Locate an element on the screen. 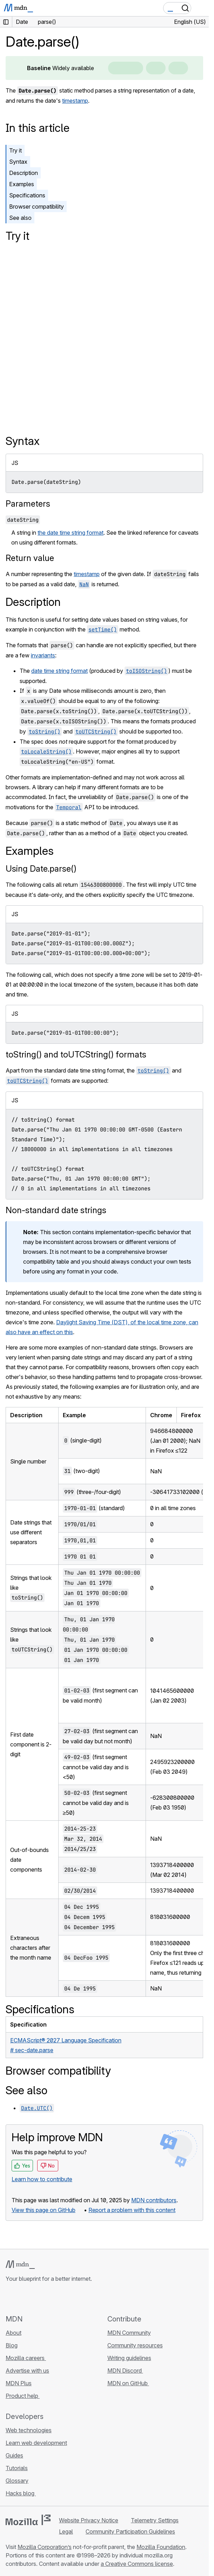 The width and height of the screenshot is (214, 2576). Glossary is located at coordinates (17, 2480).